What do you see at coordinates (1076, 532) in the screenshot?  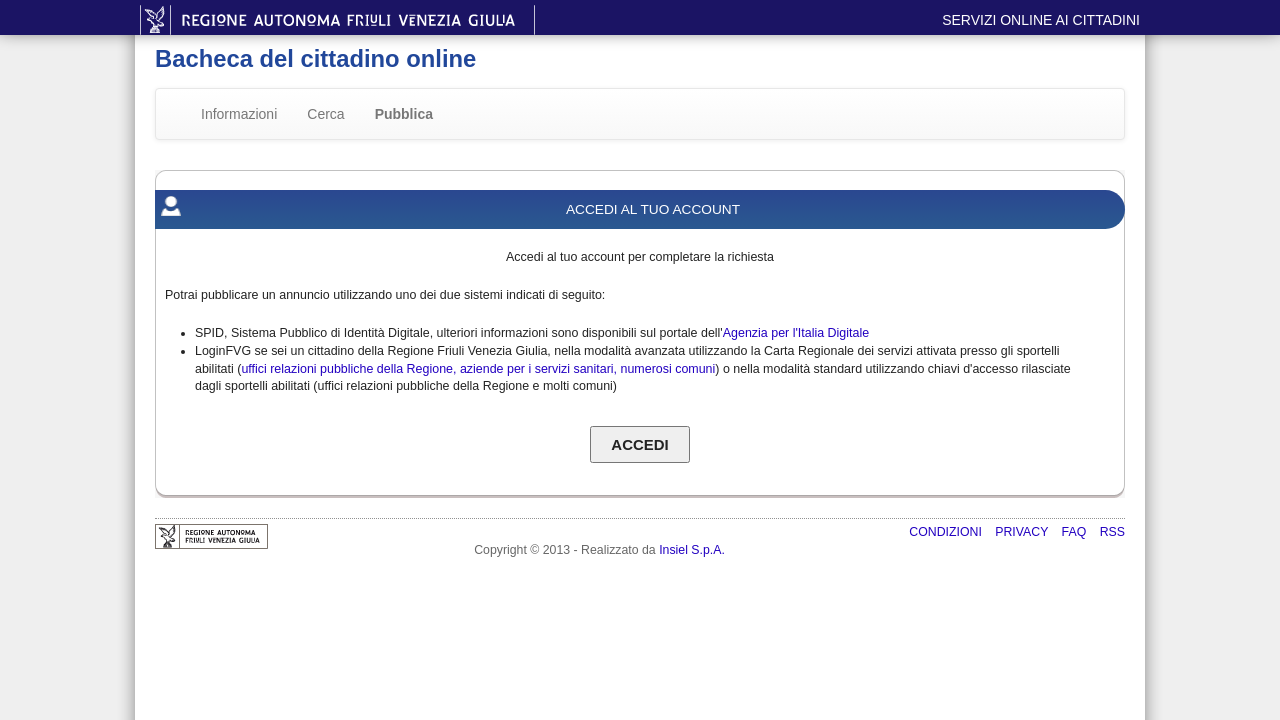 I see `FAQ` at bounding box center [1076, 532].